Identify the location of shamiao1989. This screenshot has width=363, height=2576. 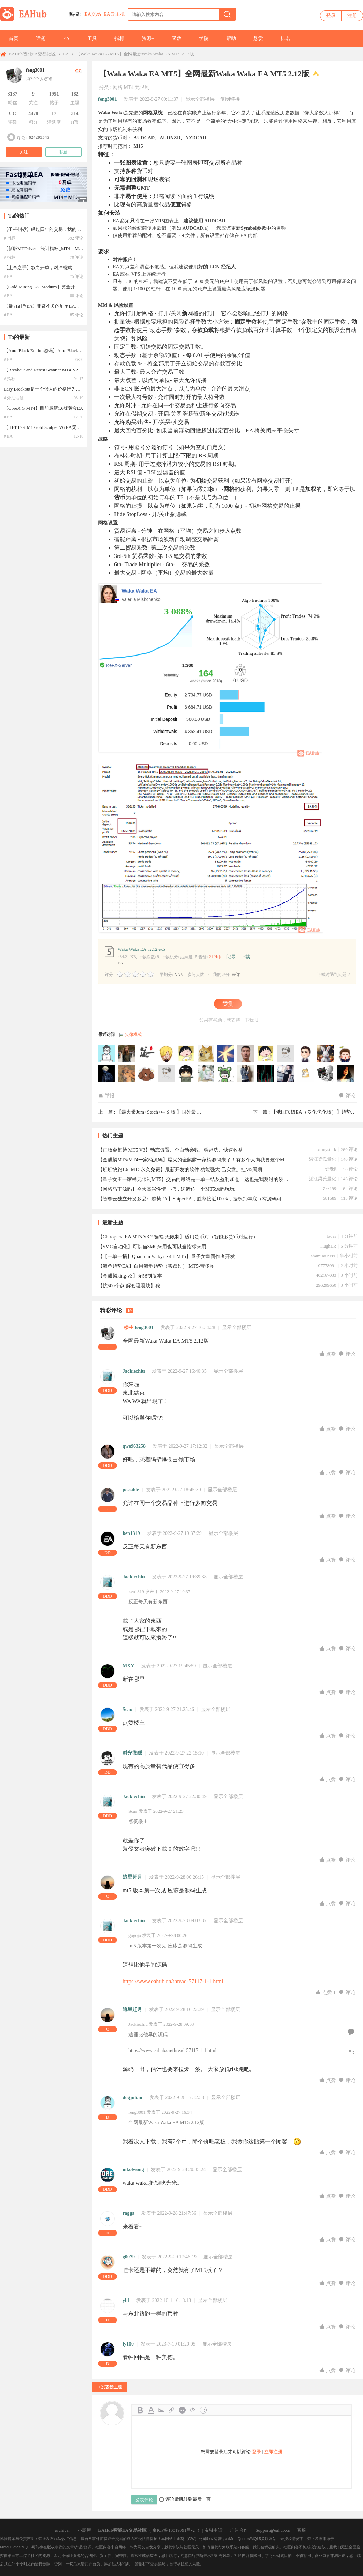
(323, 1255).